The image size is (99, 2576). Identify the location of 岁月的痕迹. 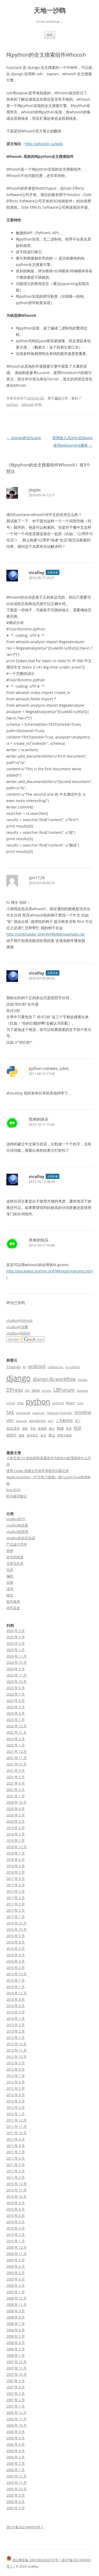
(14, 1557).